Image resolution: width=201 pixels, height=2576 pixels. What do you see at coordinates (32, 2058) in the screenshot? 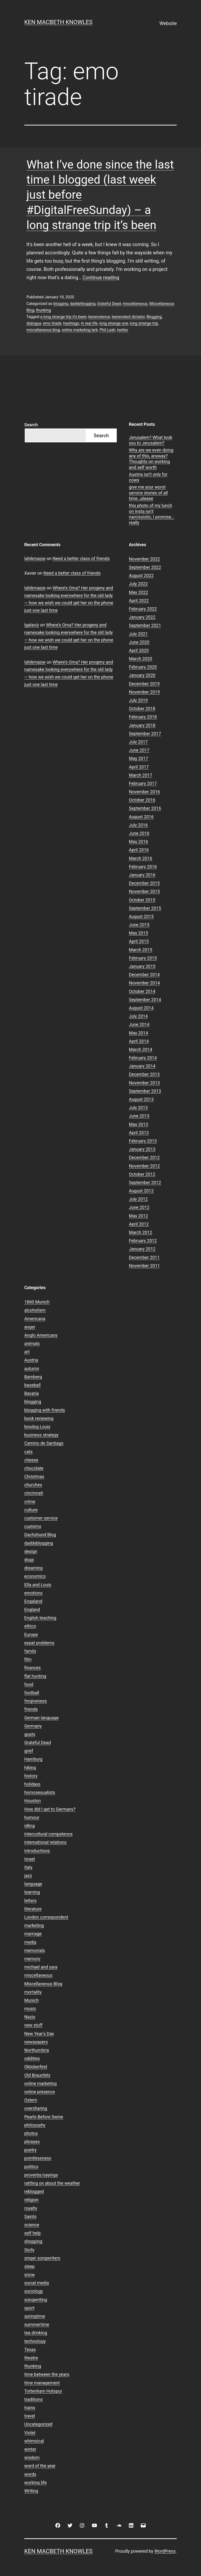
I see `oddities` at bounding box center [32, 2058].